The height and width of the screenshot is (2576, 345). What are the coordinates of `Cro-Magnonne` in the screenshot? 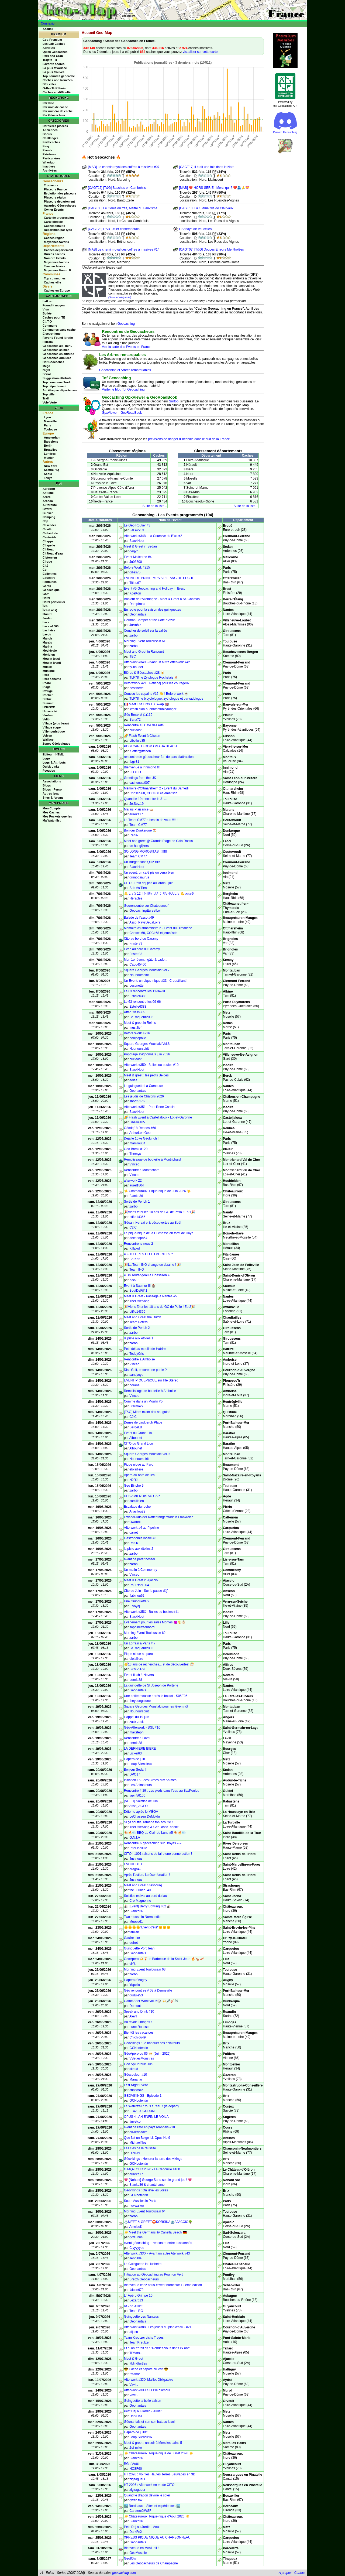 It's located at (140, 1901).